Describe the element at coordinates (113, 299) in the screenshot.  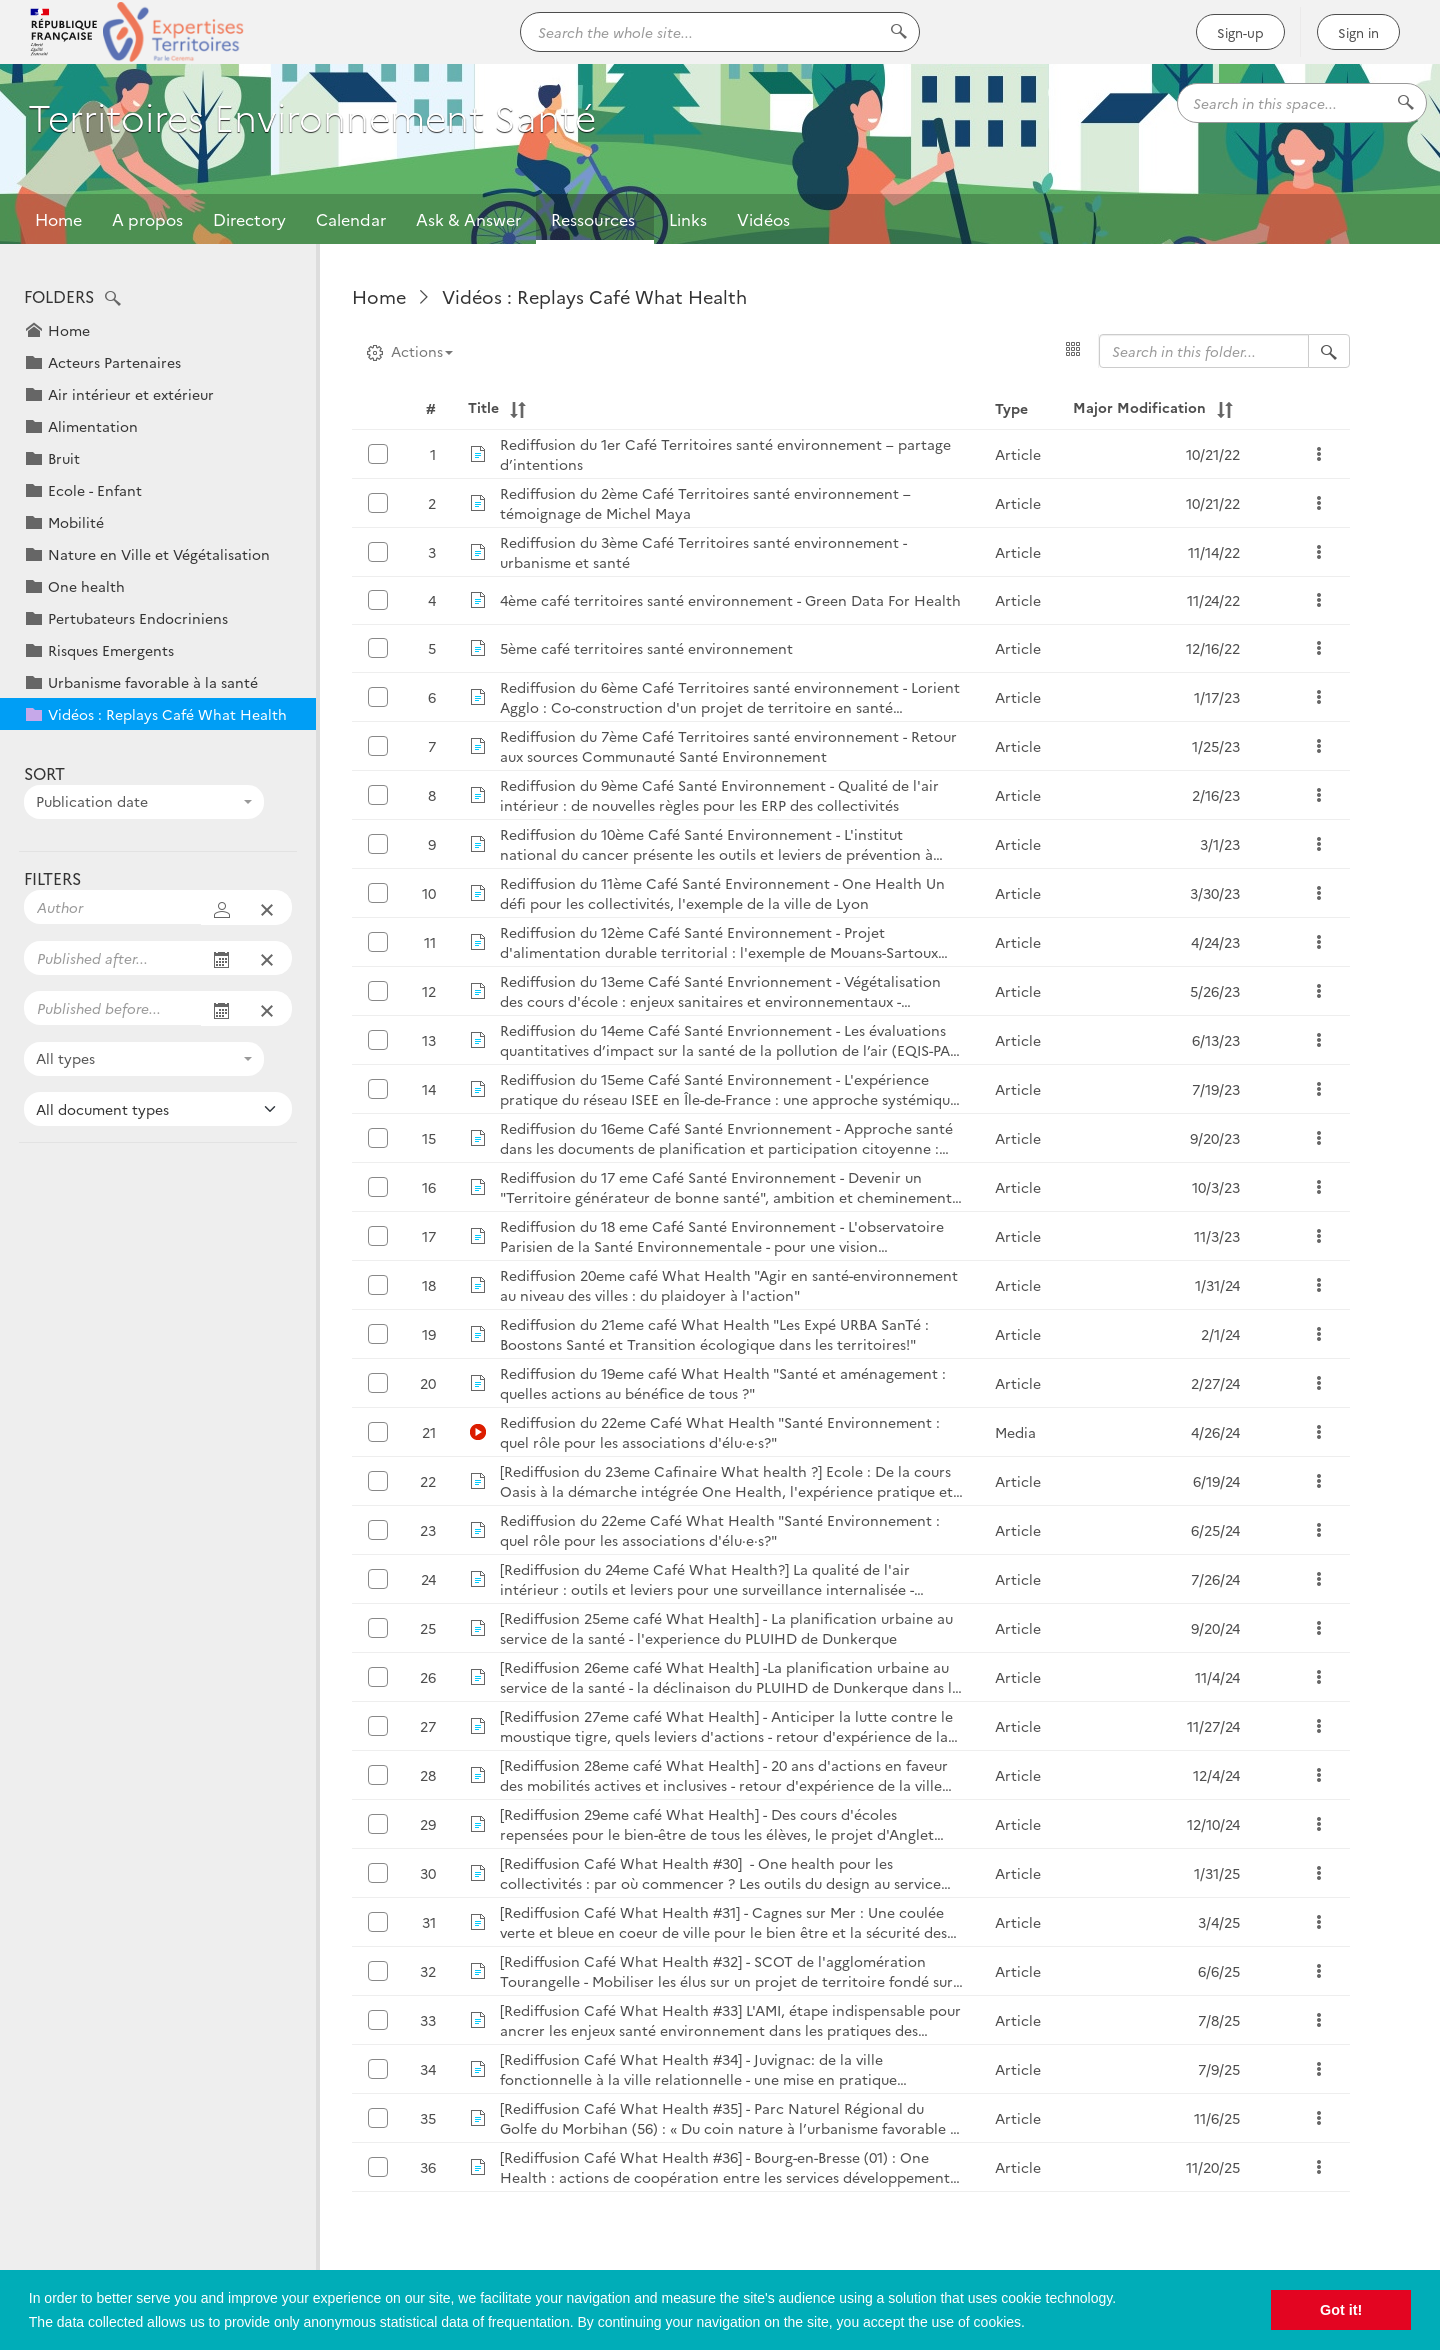
I see `[button]` at that location.